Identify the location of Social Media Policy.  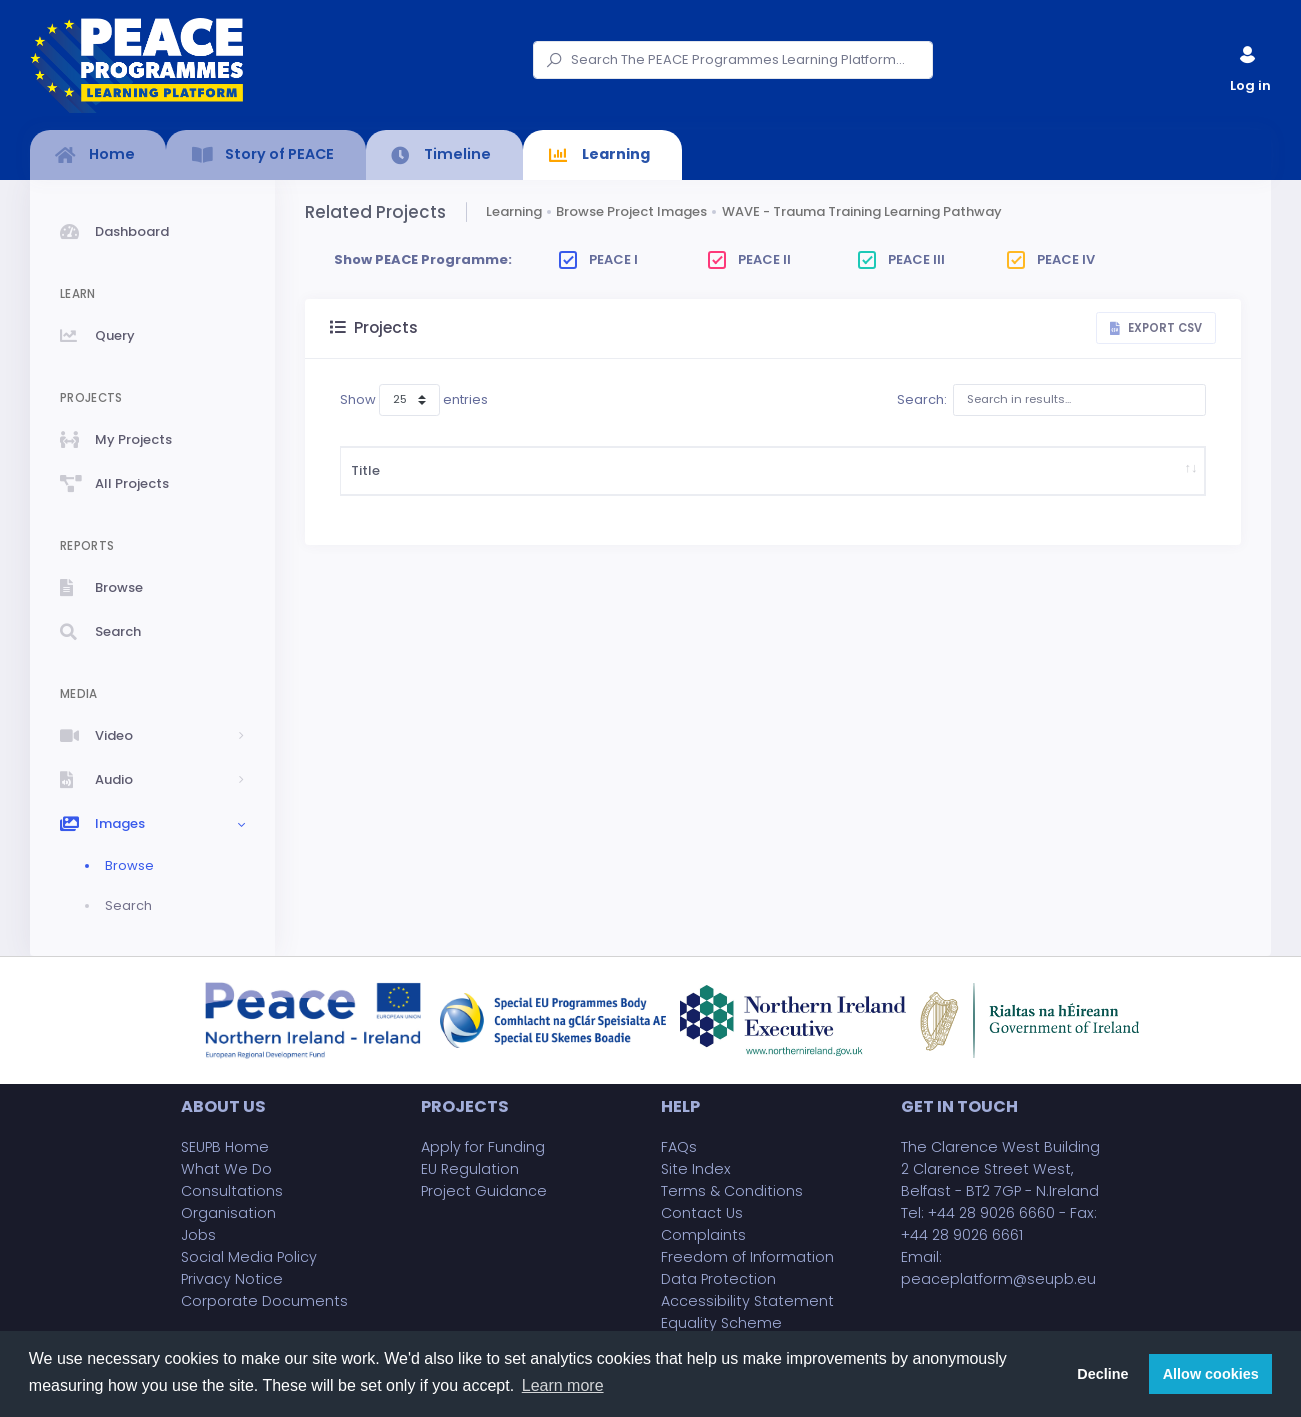
(249, 1257).